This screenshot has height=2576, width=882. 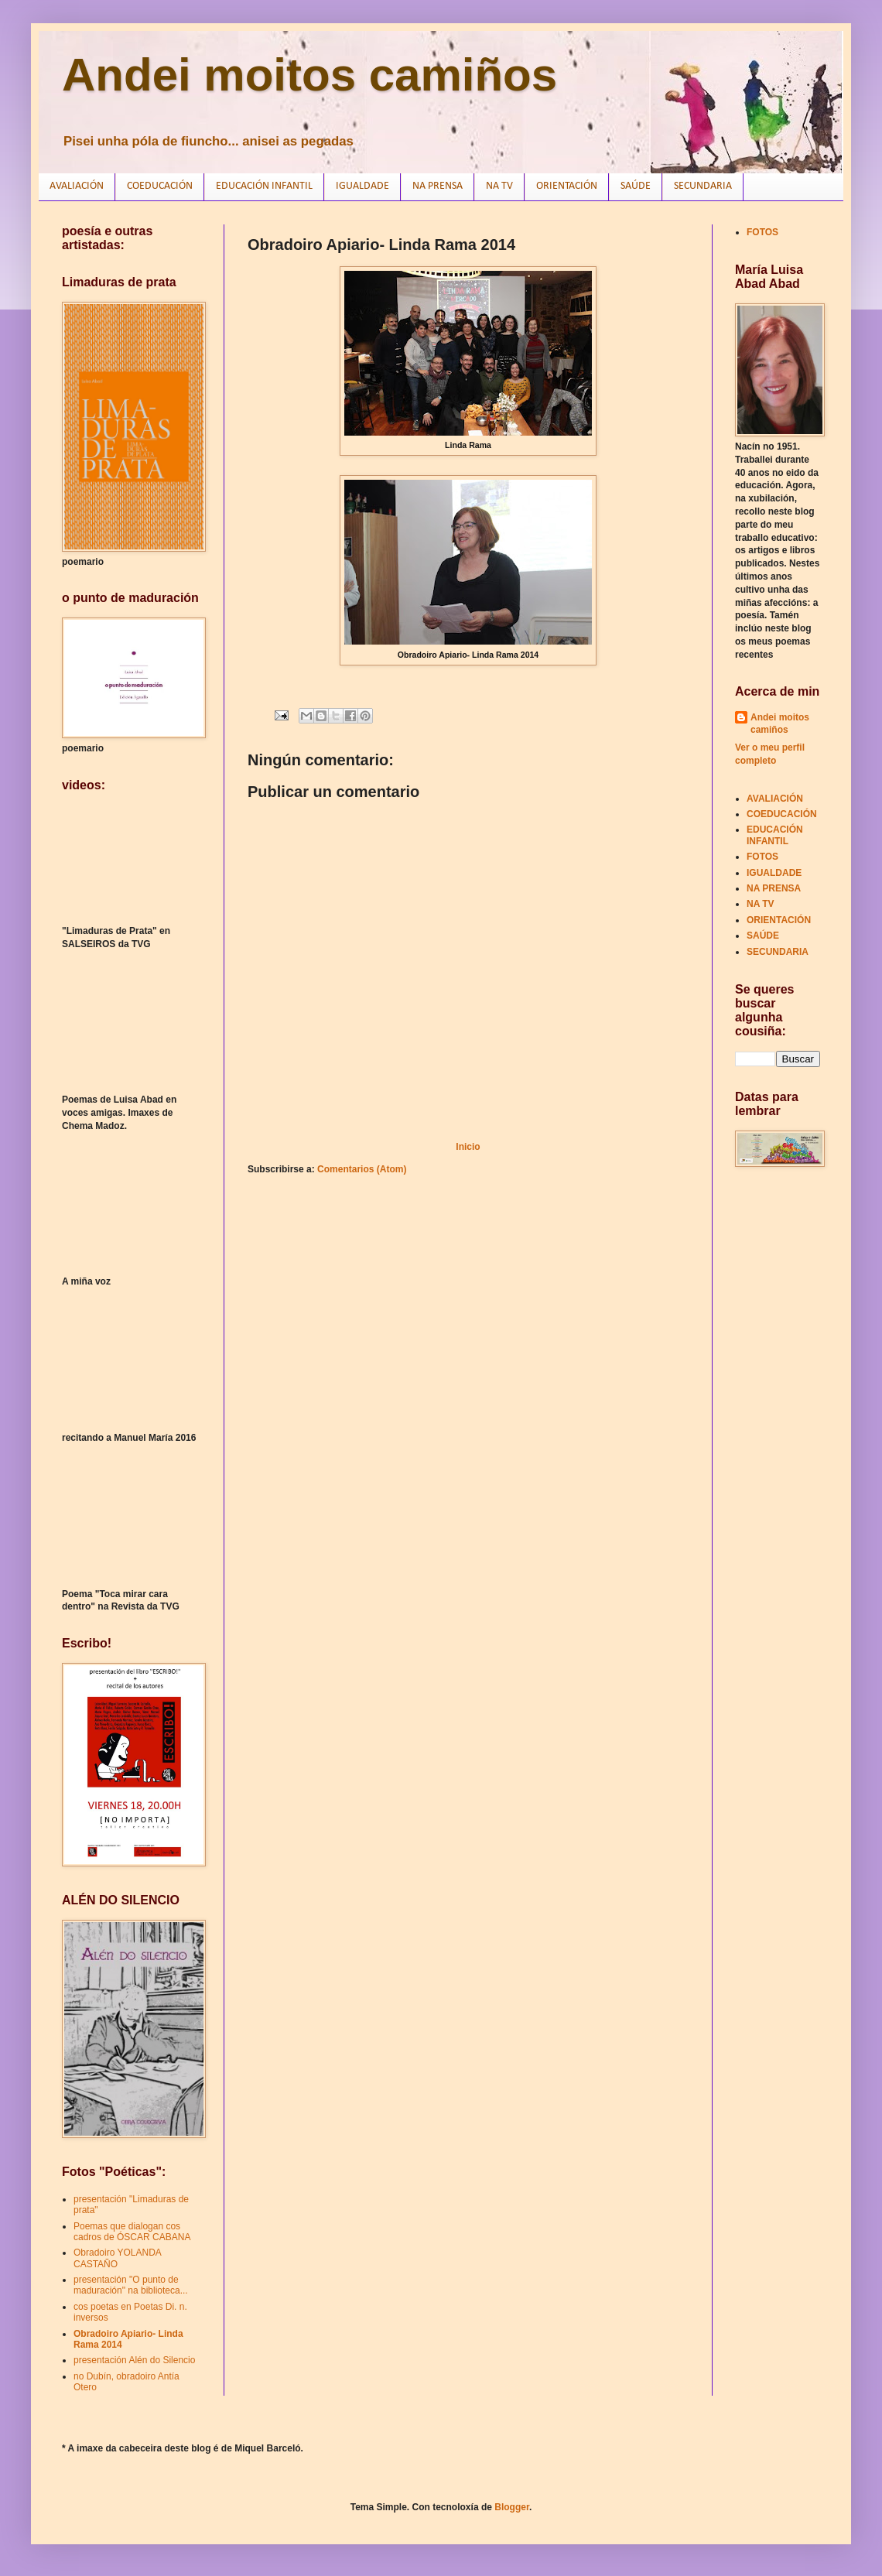 I want to click on Comentarios (Atom), so click(x=361, y=1169).